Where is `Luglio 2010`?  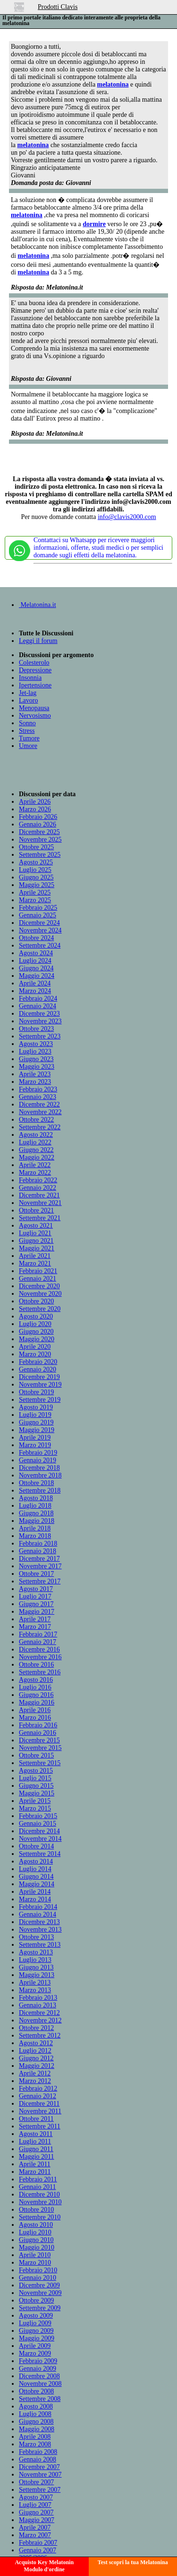 Luglio 2010 is located at coordinates (35, 2232).